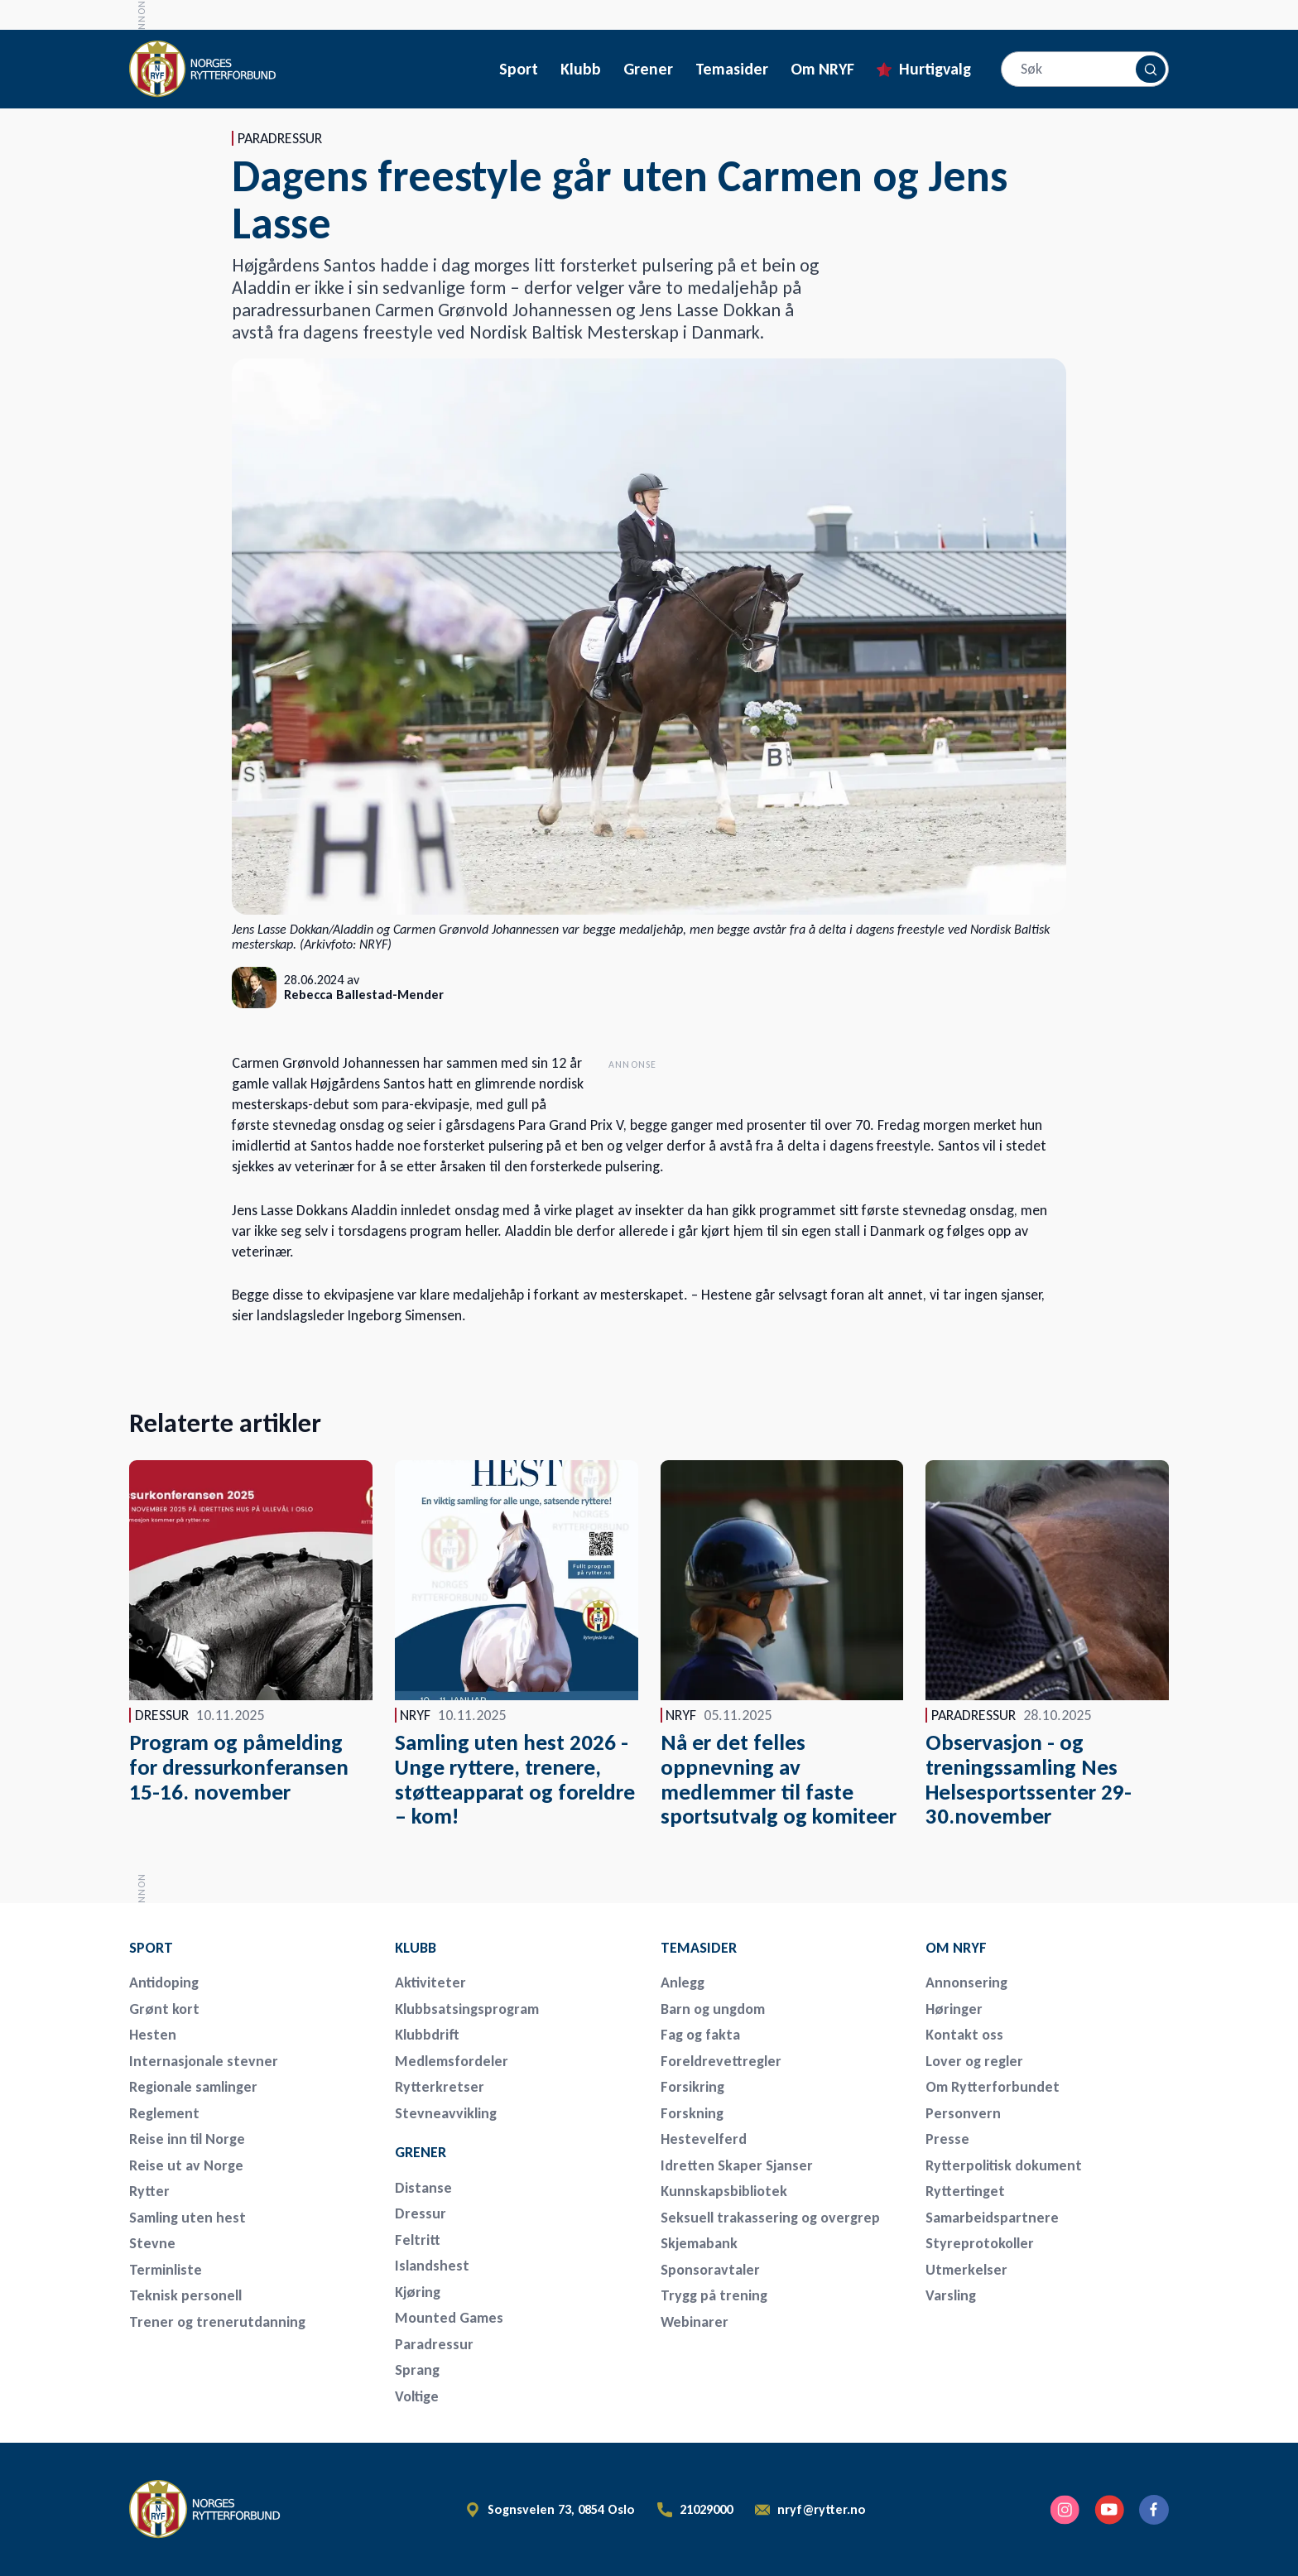  What do you see at coordinates (446, 2113) in the screenshot?
I see `Stevneavvikling` at bounding box center [446, 2113].